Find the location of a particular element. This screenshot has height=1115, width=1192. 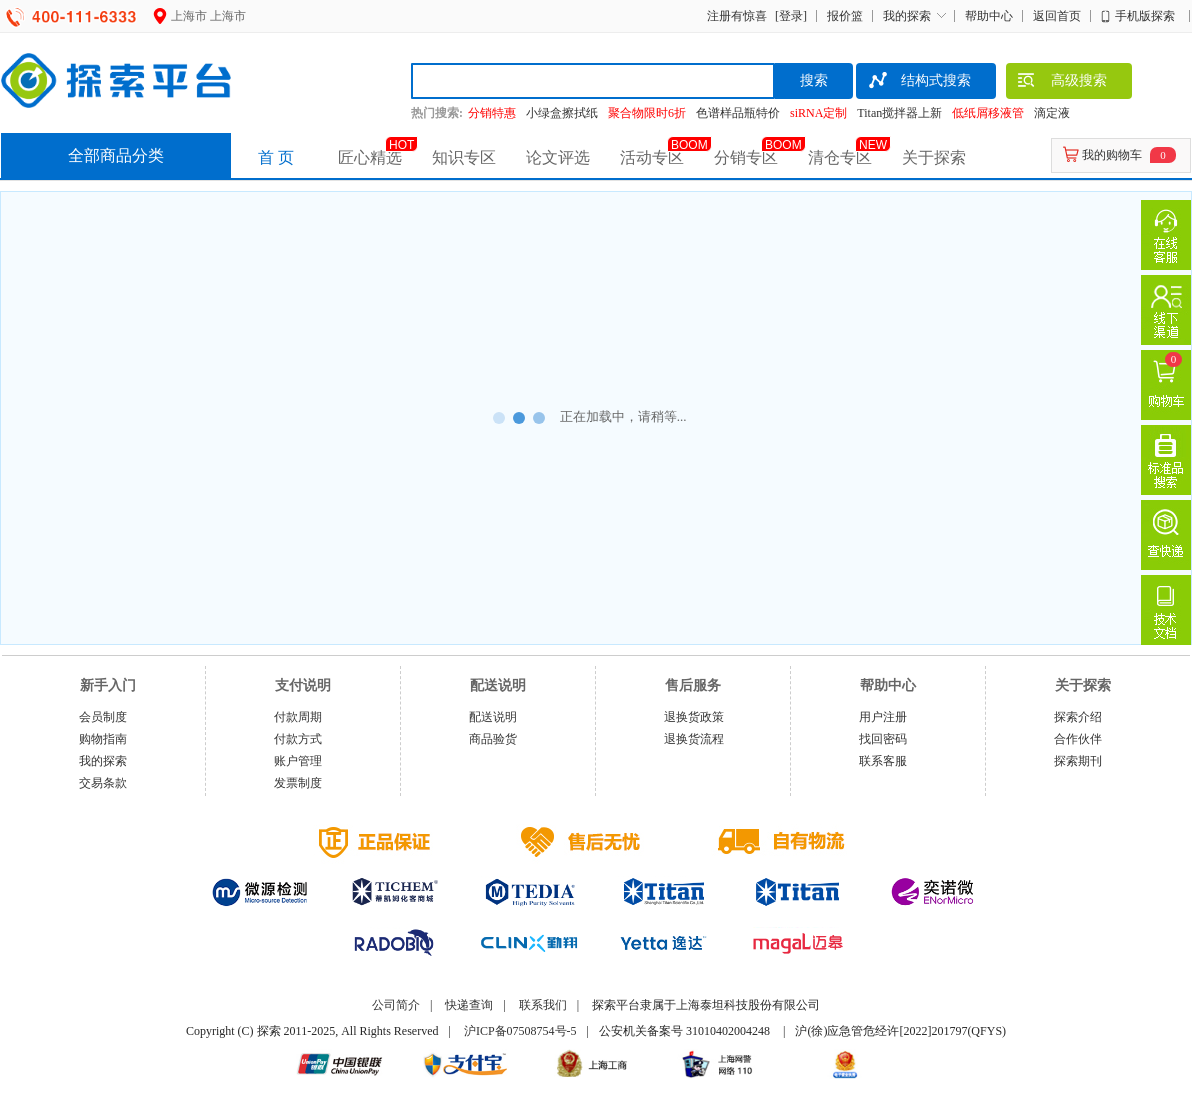

探索期刊 is located at coordinates (1078, 761).